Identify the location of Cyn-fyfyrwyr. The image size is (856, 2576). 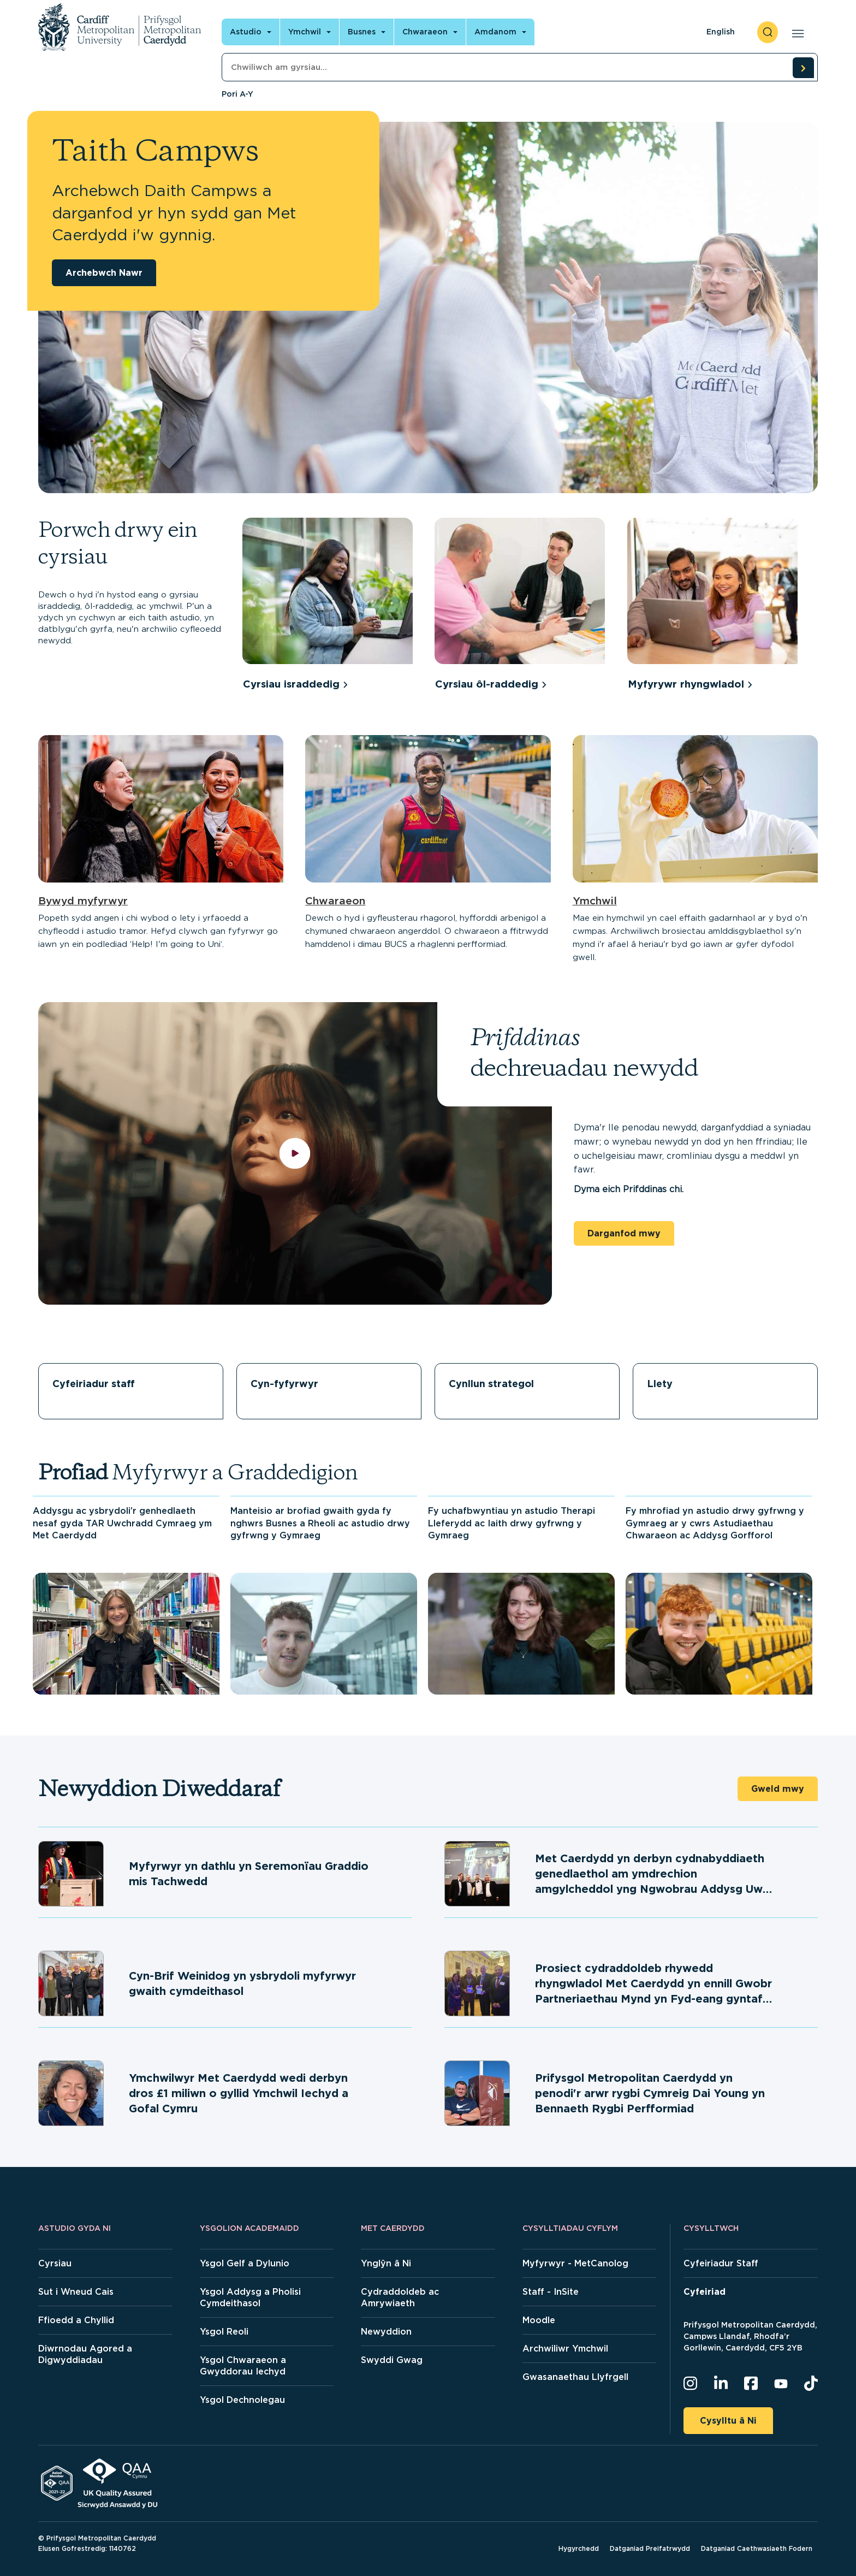
(284, 1383).